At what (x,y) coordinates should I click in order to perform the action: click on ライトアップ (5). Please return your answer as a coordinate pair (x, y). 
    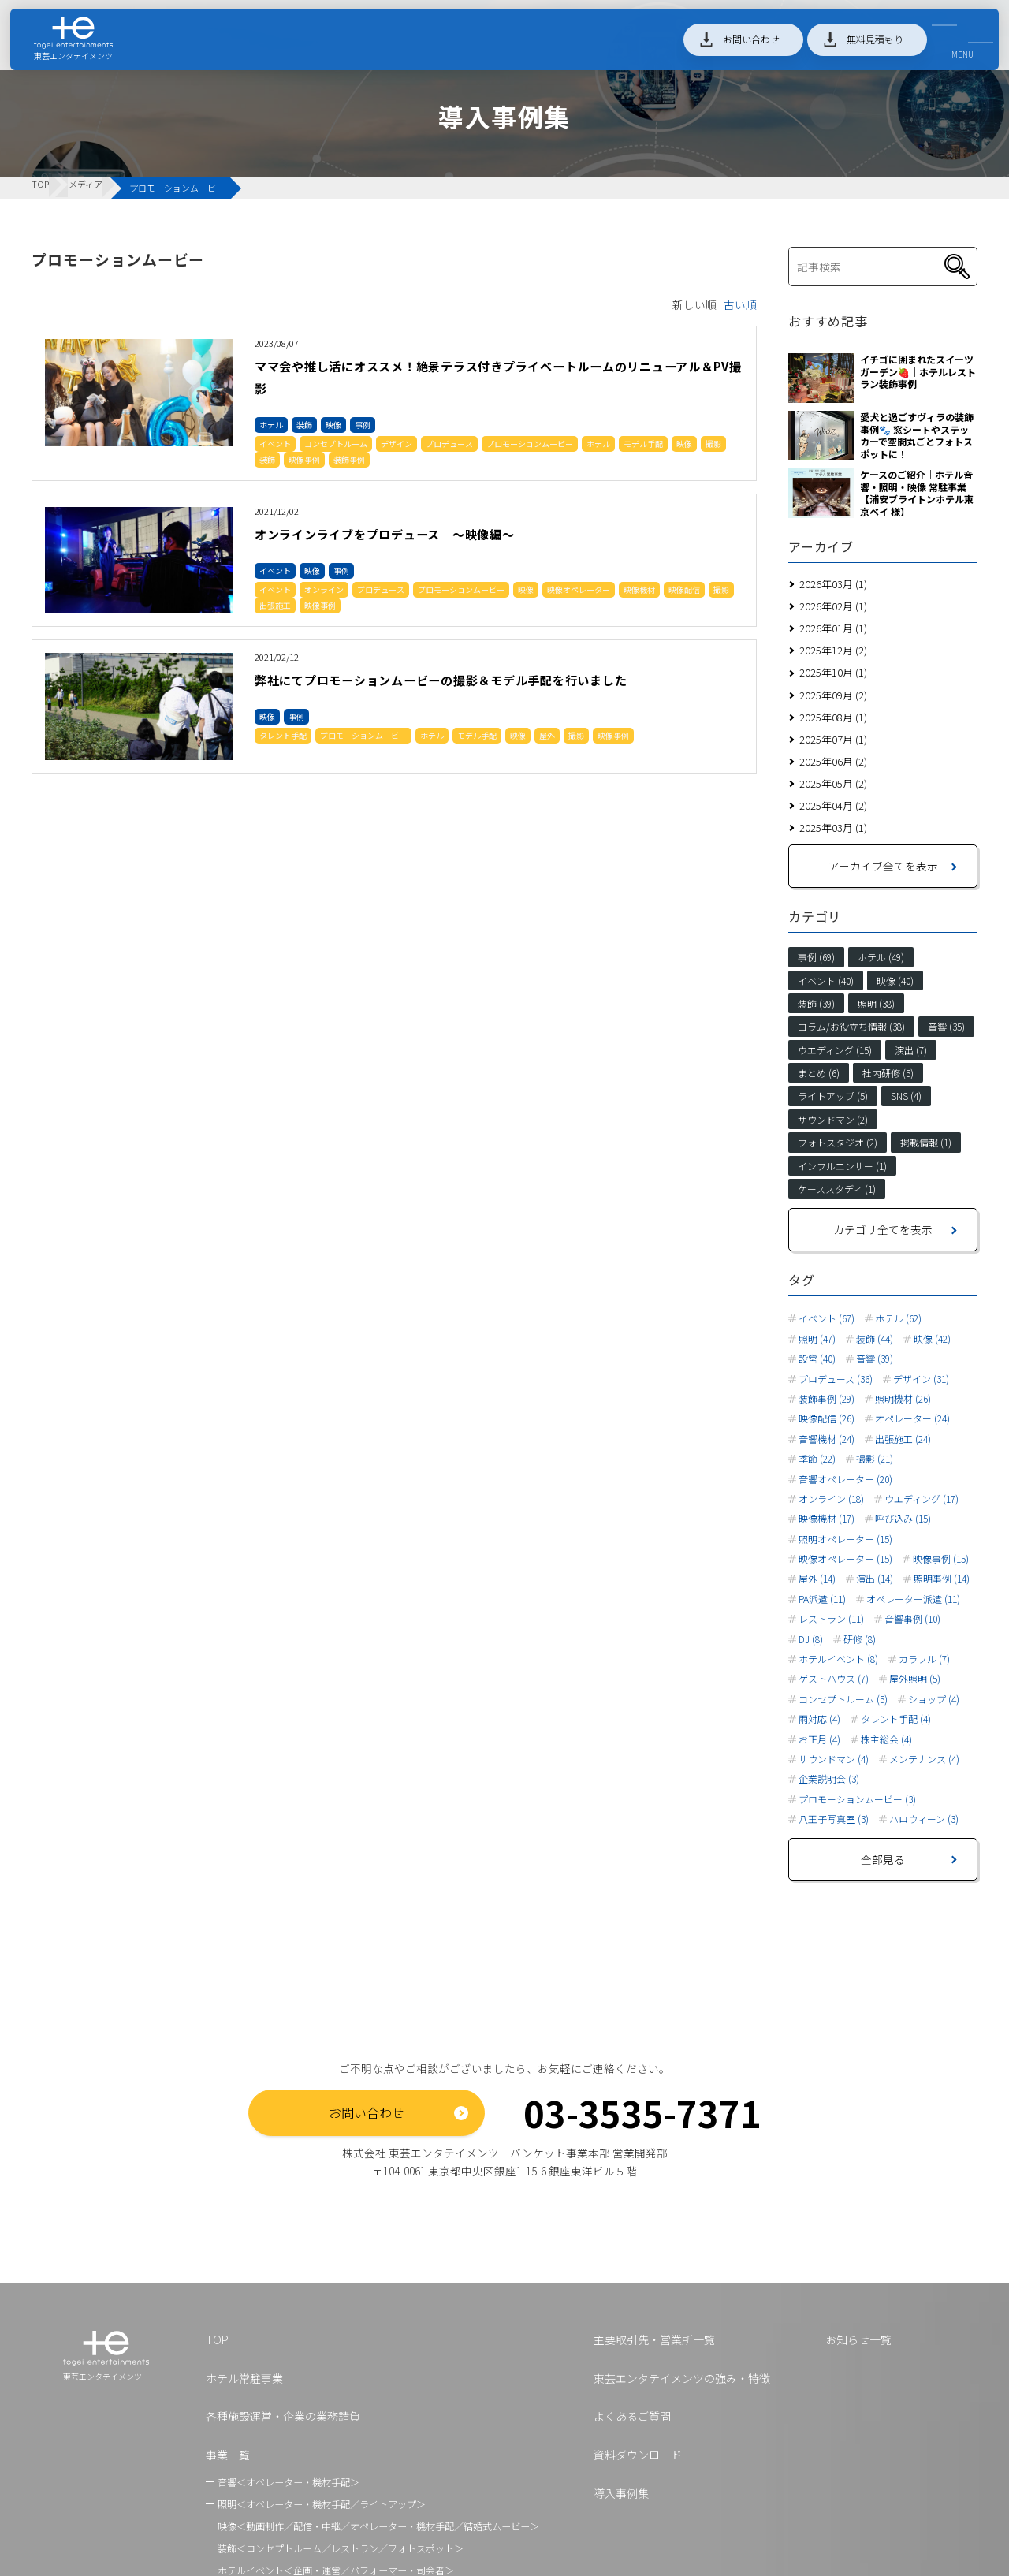
    Looking at the image, I should click on (833, 1095).